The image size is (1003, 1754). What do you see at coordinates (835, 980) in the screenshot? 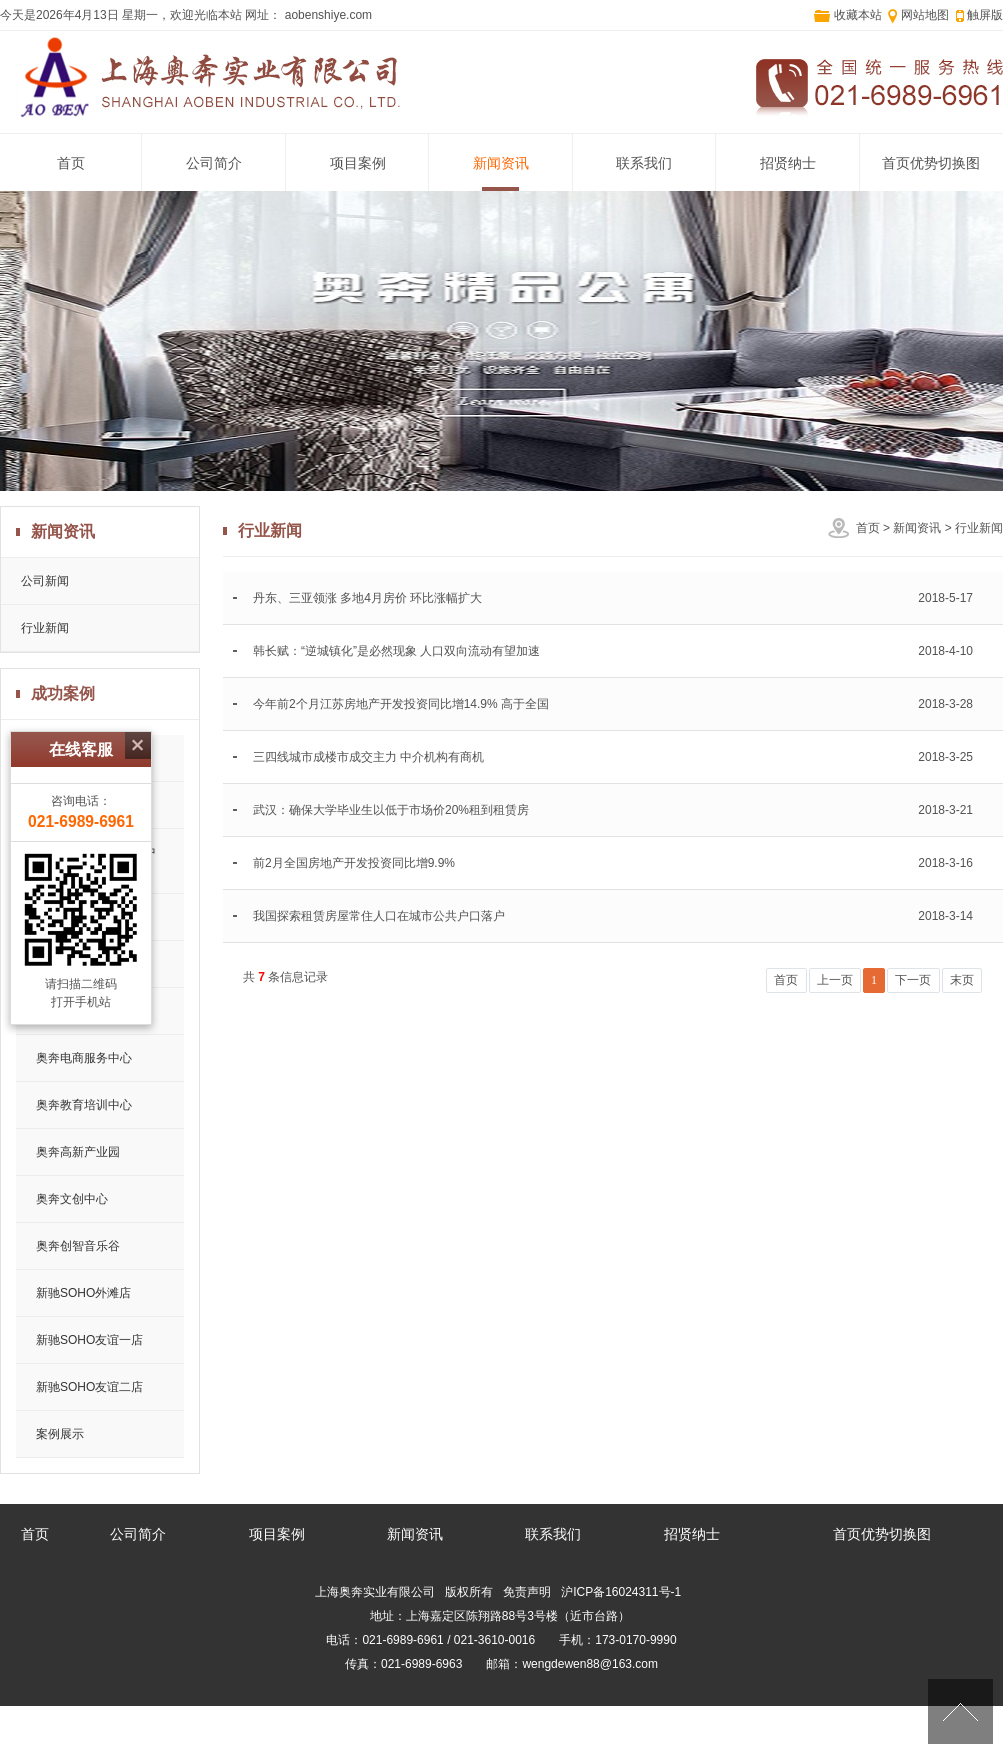
I see `上一页` at bounding box center [835, 980].